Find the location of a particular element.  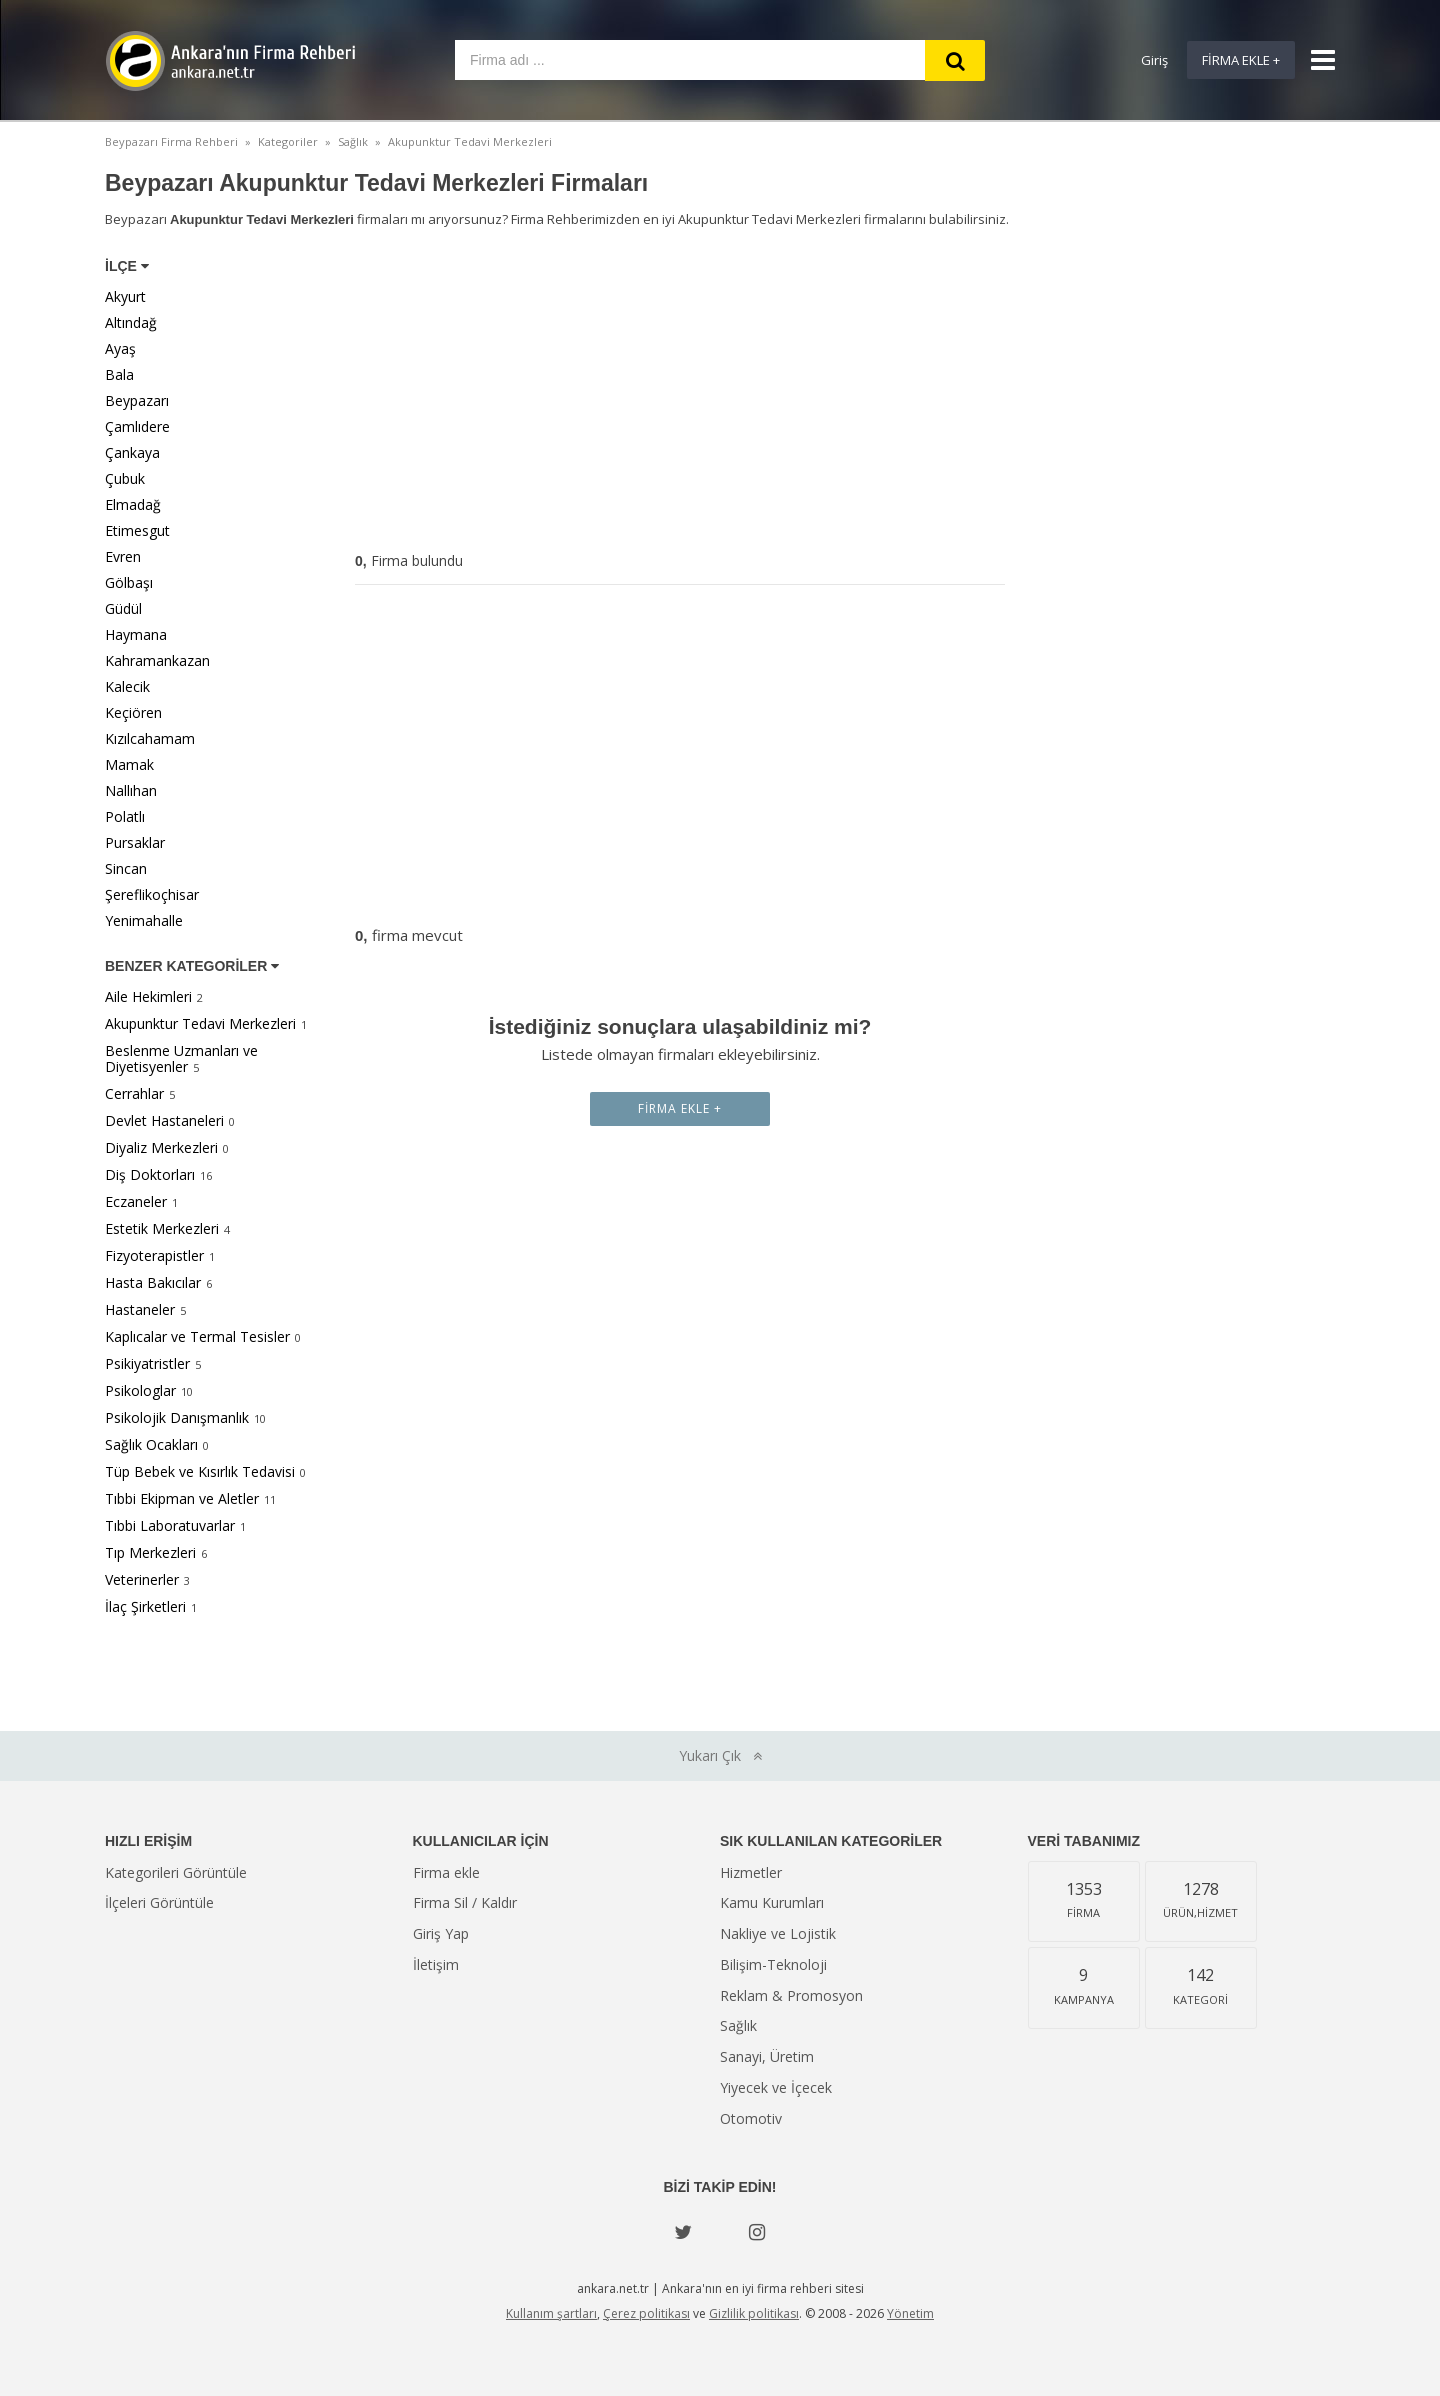

Diyaliz Merkezleri is located at coordinates (161, 1147).